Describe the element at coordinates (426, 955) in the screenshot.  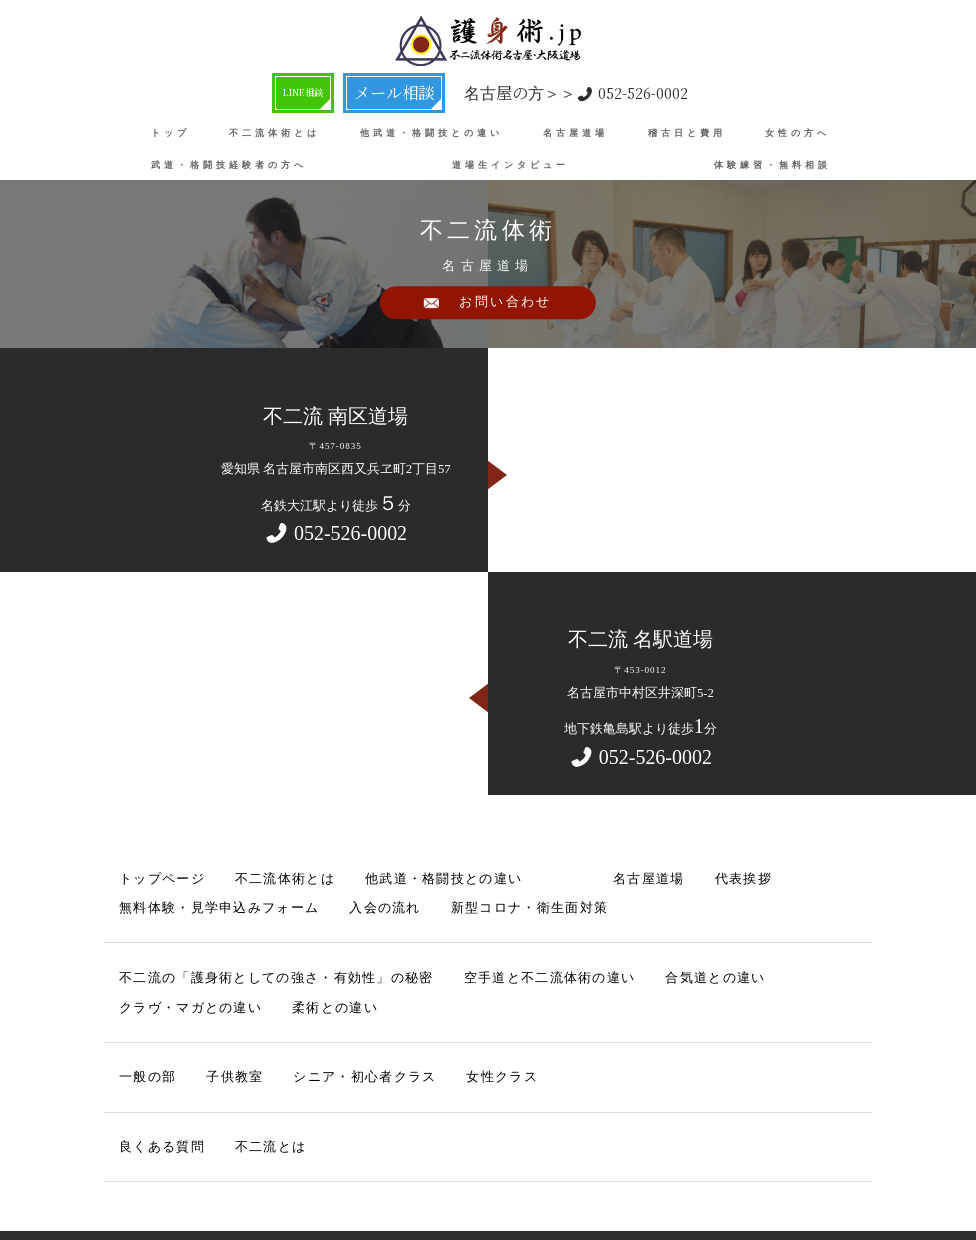
I see `空手道と不二流体術の違い` at that location.